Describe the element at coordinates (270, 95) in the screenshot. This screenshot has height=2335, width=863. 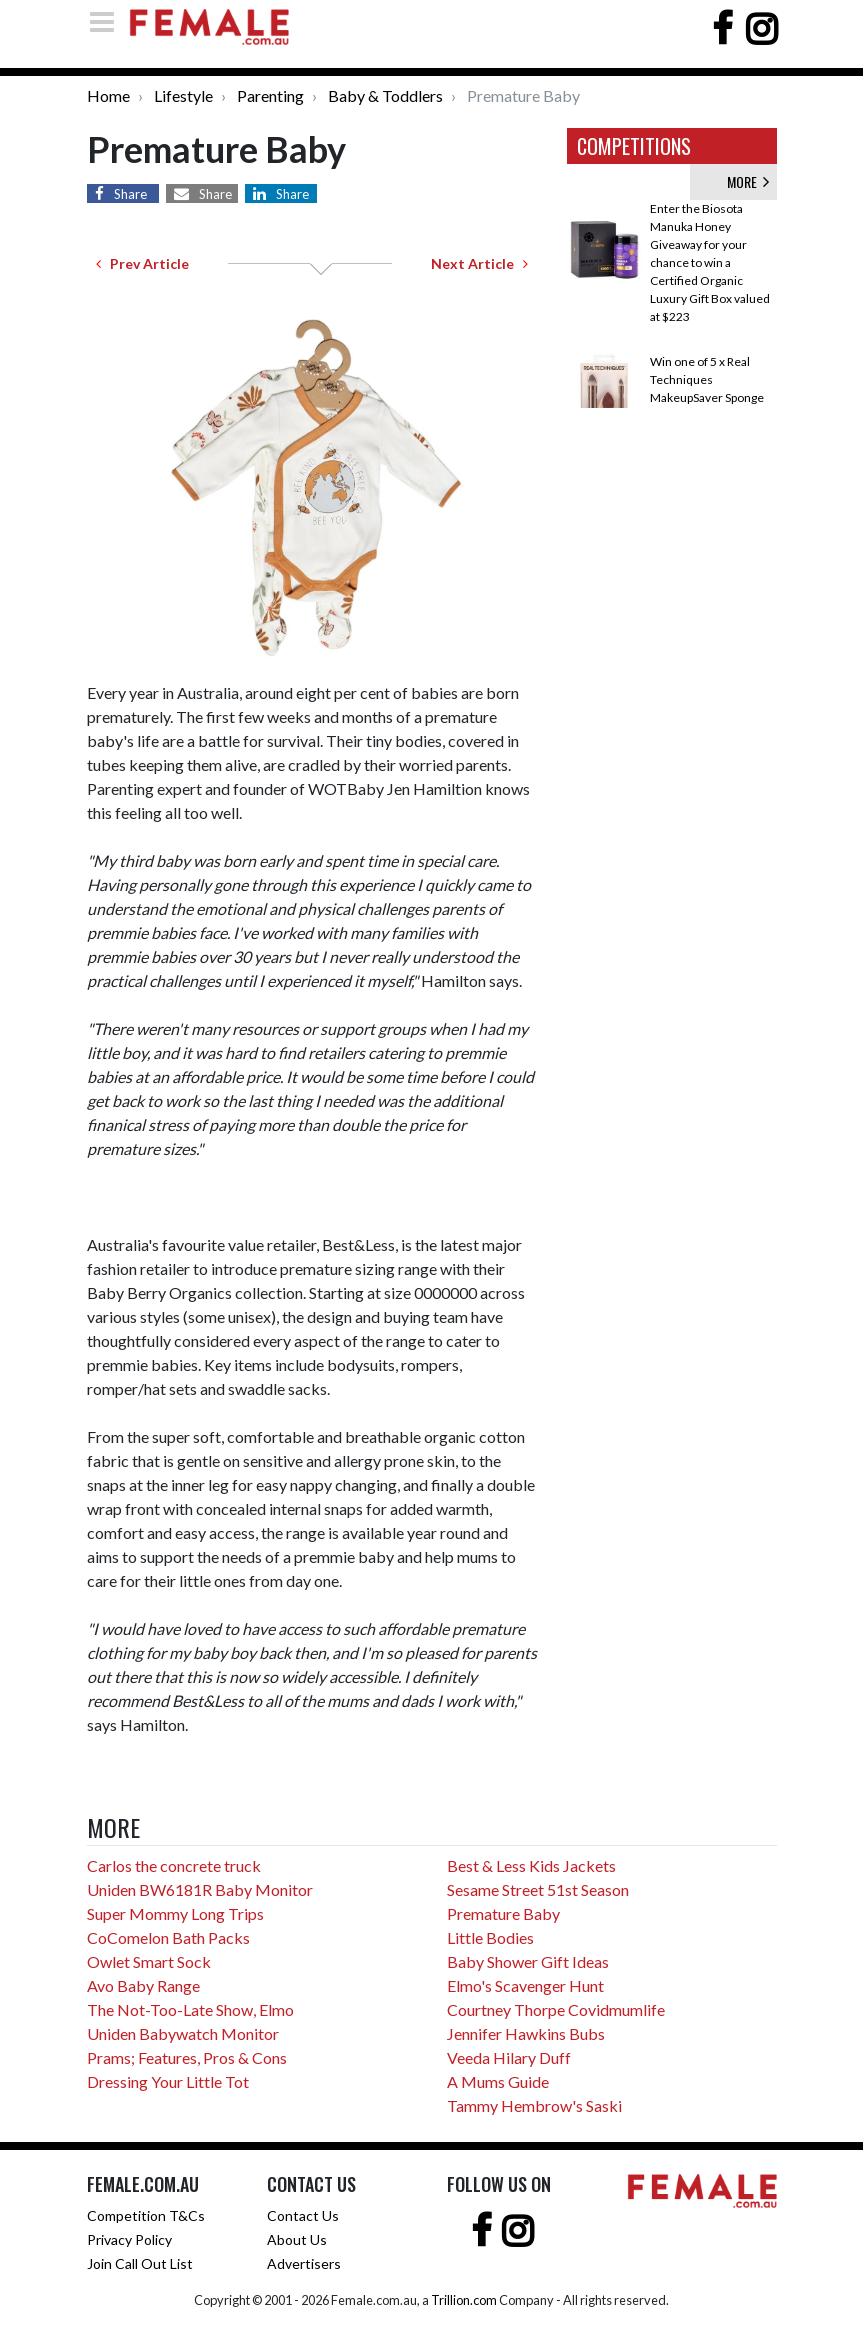
I see `Parenting` at that location.